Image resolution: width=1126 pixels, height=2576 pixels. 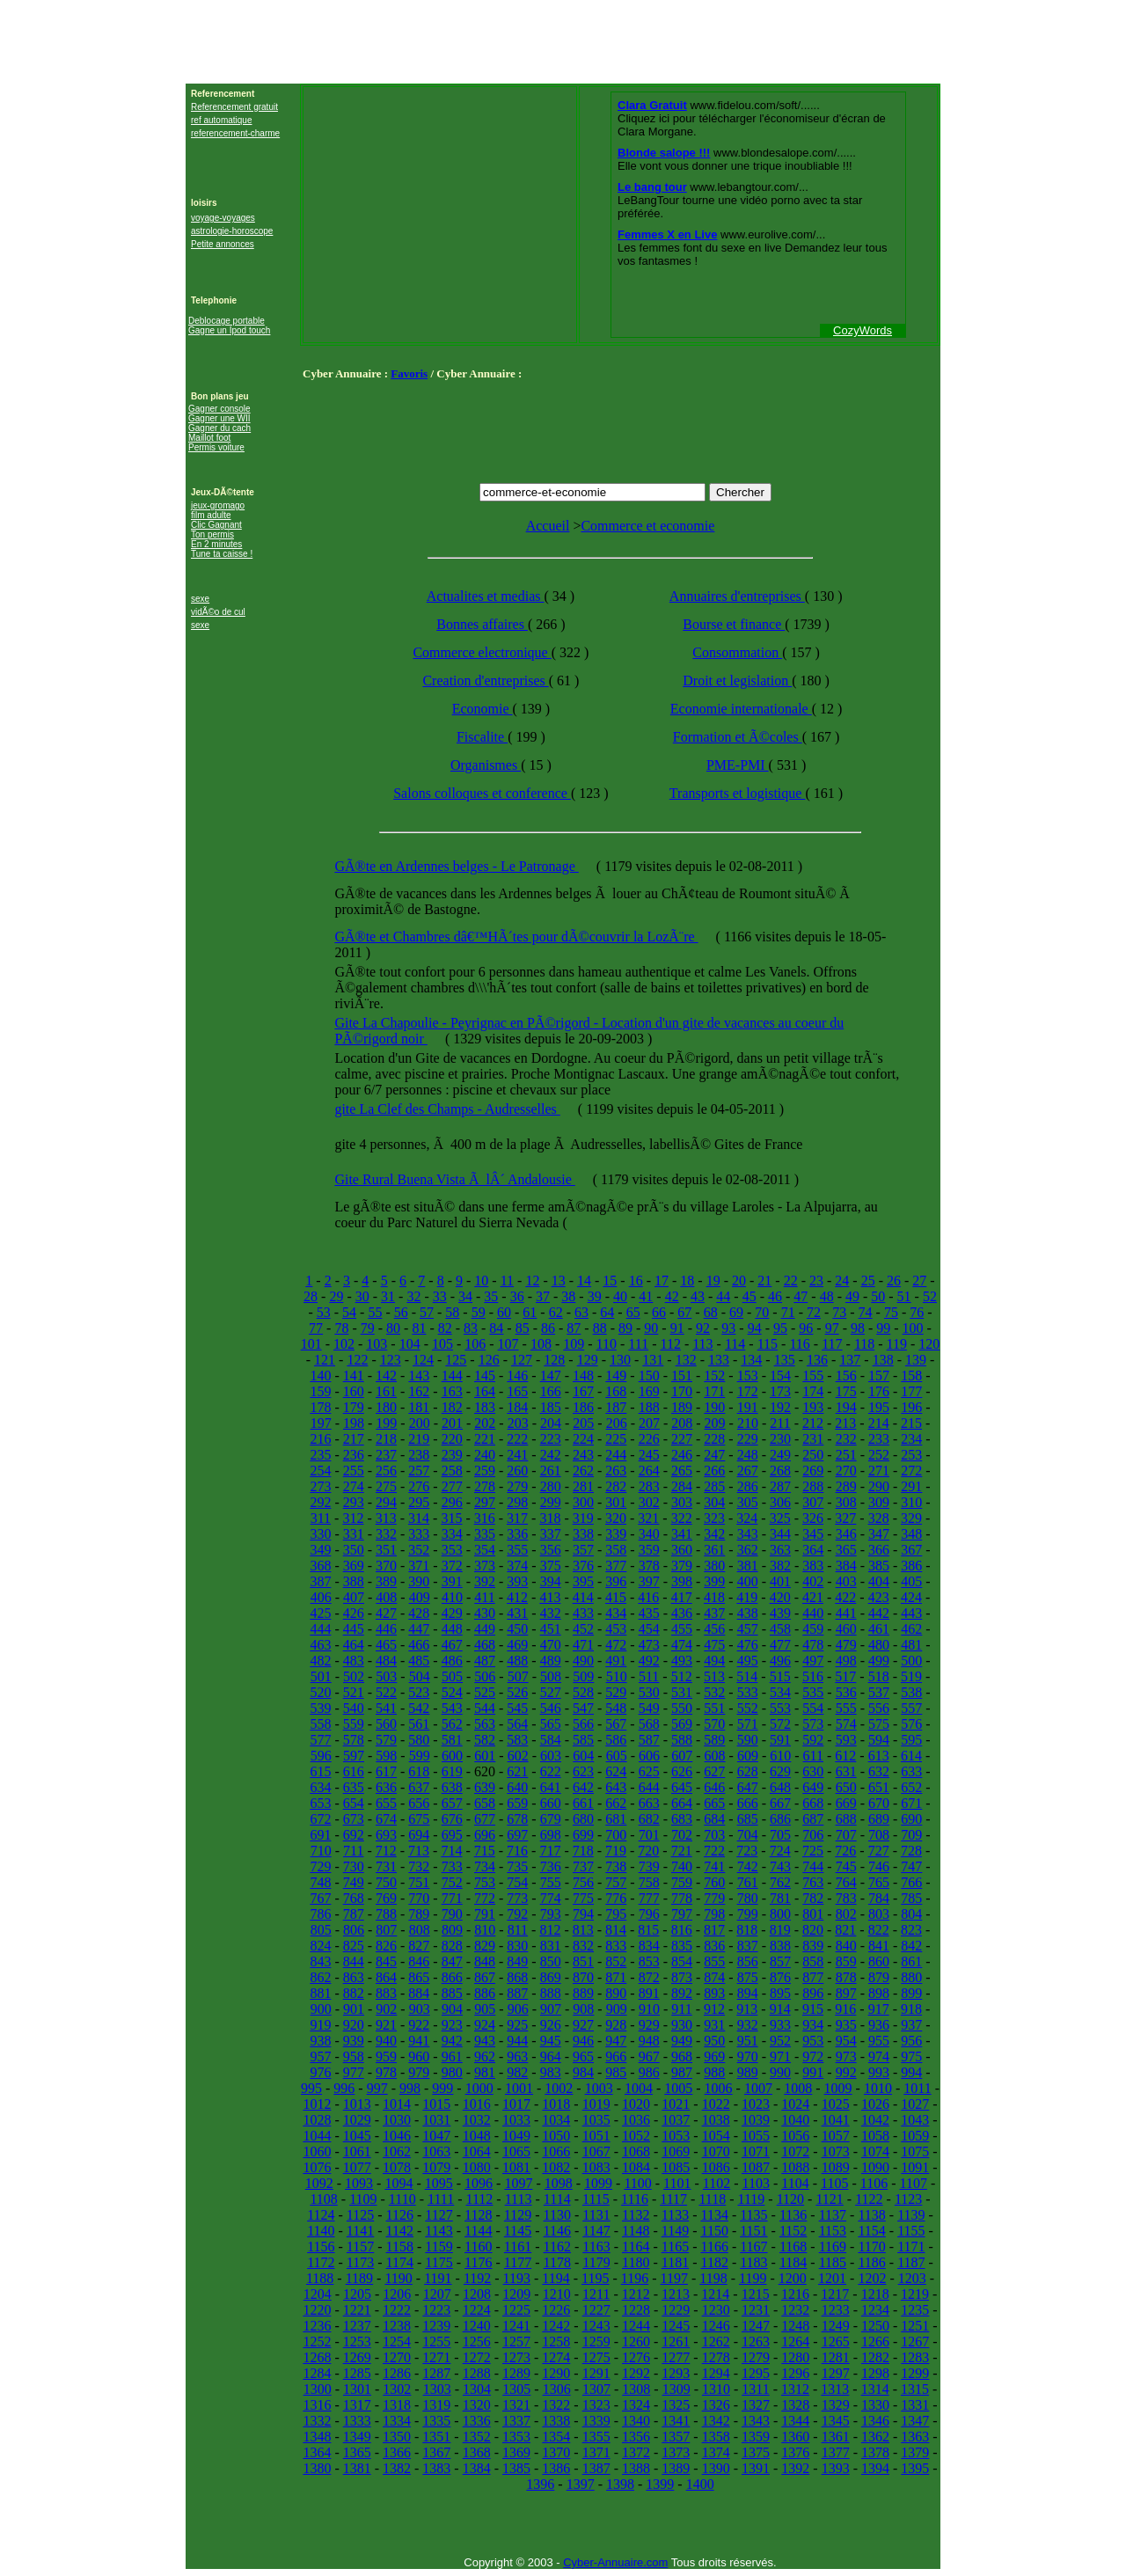 What do you see at coordinates (477, 2135) in the screenshot?
I see `1048` at bounding box center [477, 2135].